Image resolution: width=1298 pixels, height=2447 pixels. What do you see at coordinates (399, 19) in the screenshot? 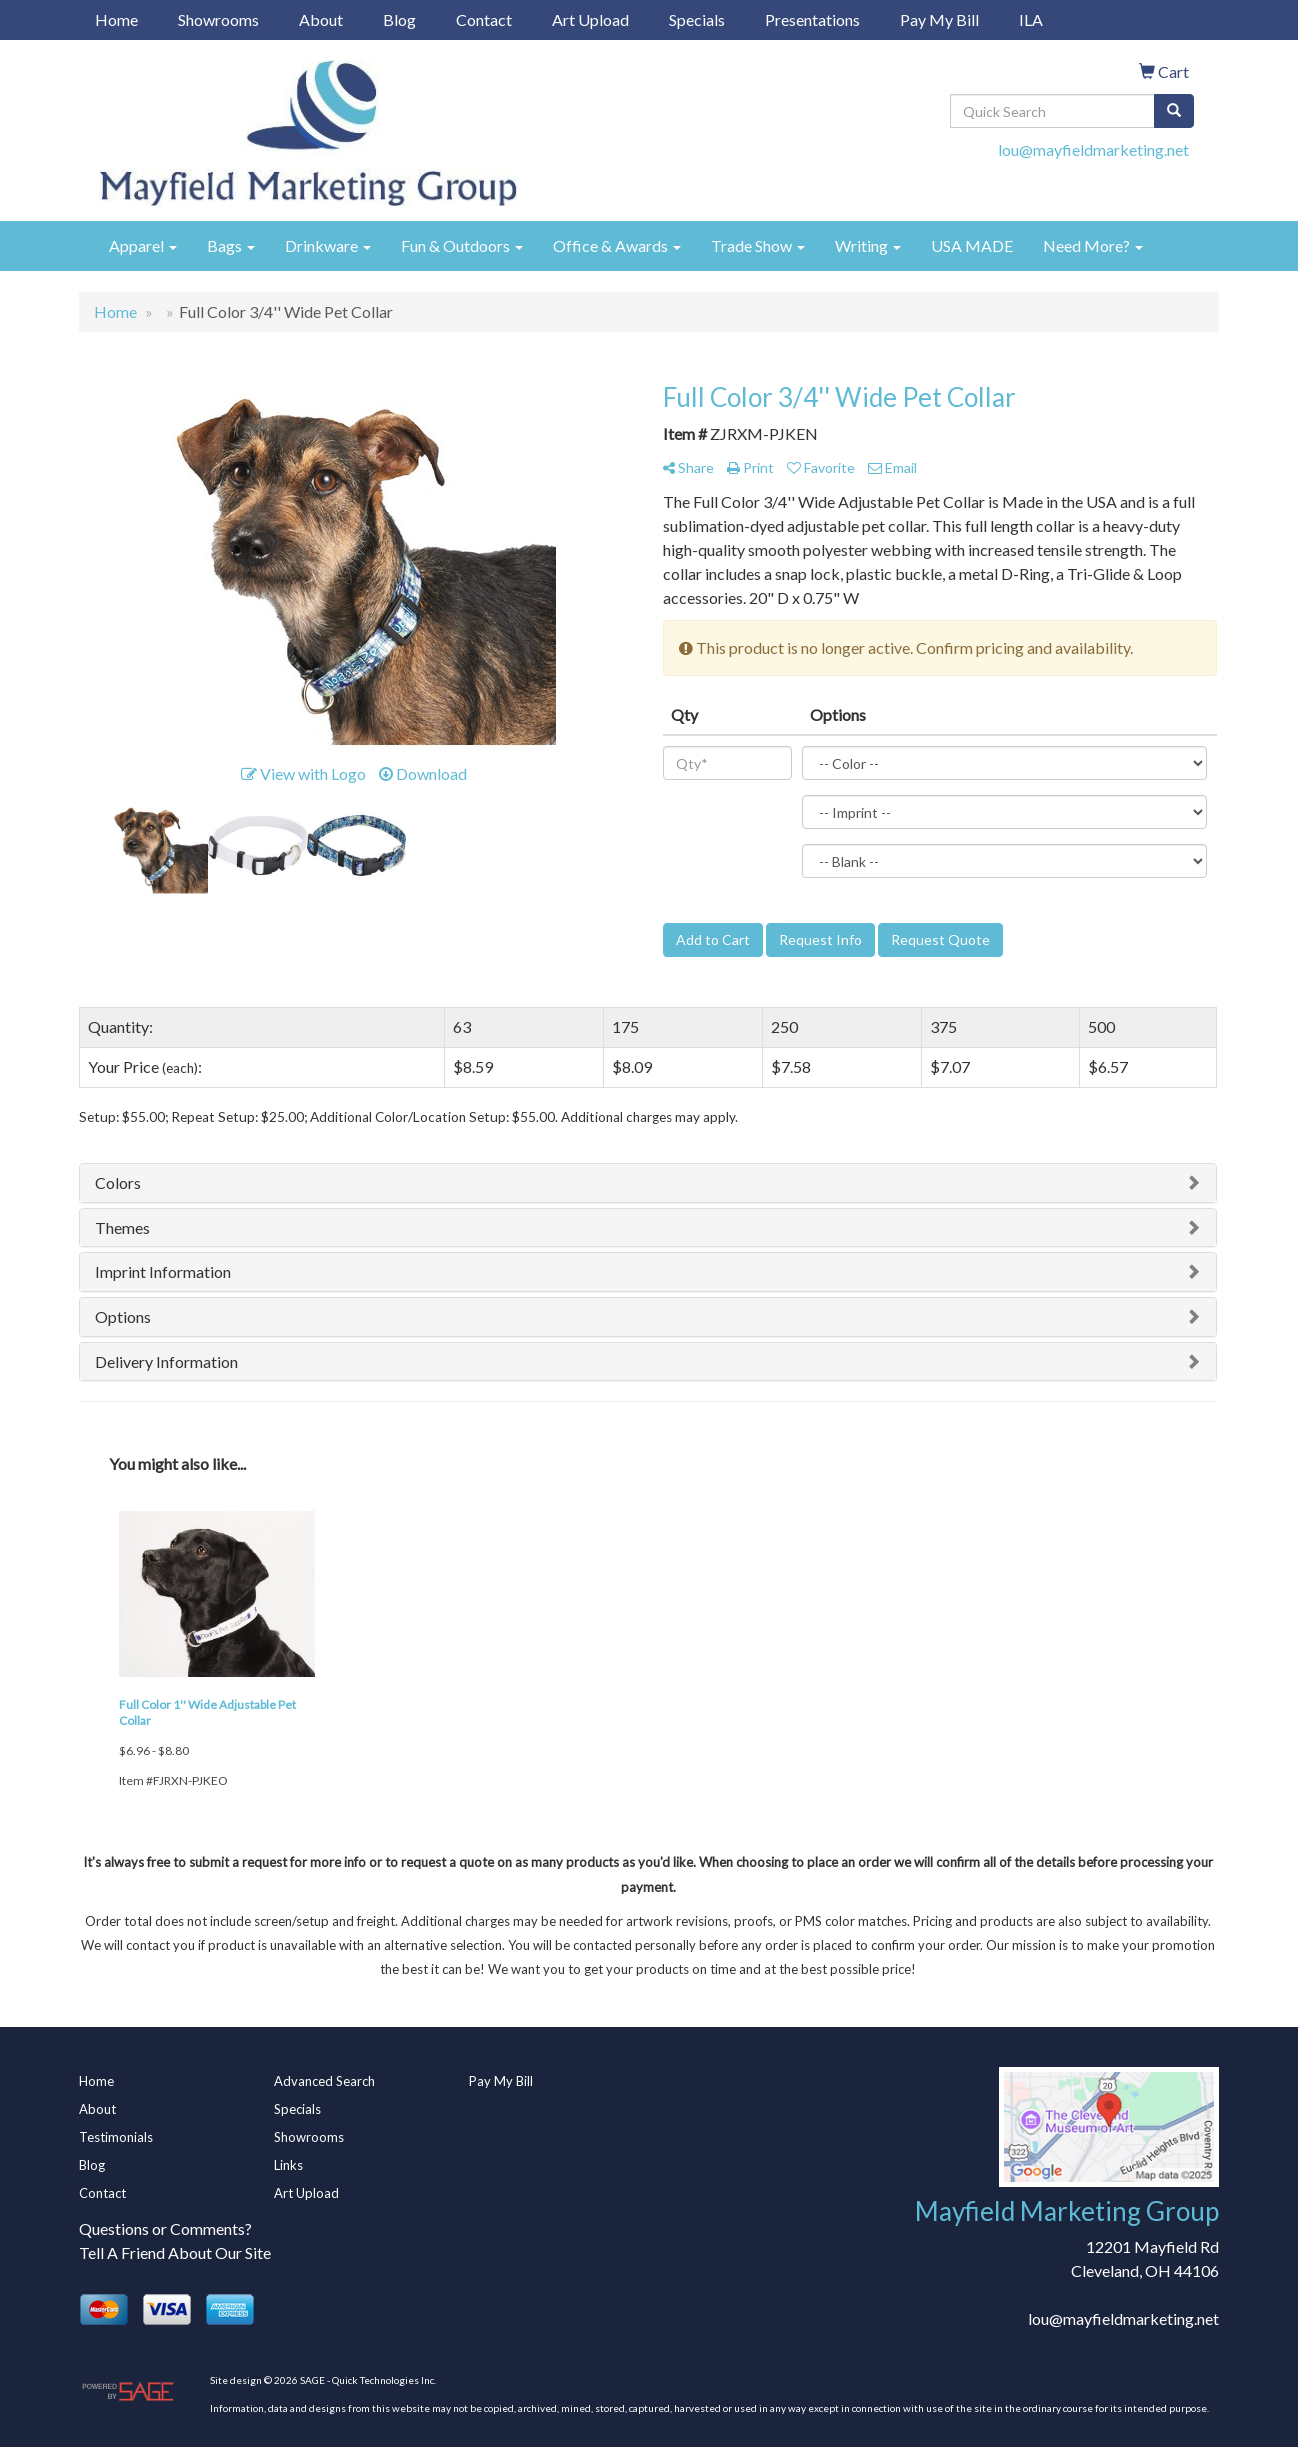
I see `Blog` at bounding box center [399, 19].